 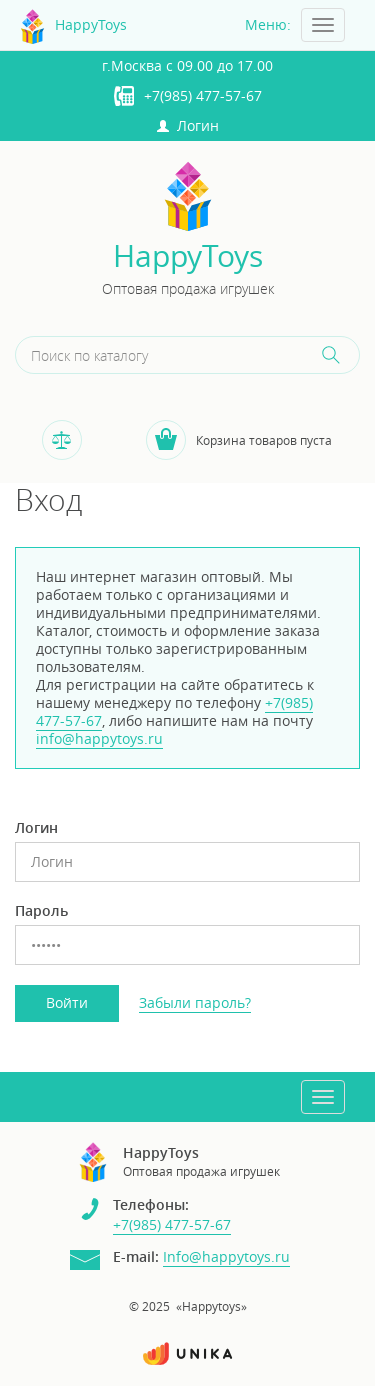 What do you see at coordinates (203, 95) in the screenshot?
I see `+7(985) 477-57-67` at bounding box center [203, 95].